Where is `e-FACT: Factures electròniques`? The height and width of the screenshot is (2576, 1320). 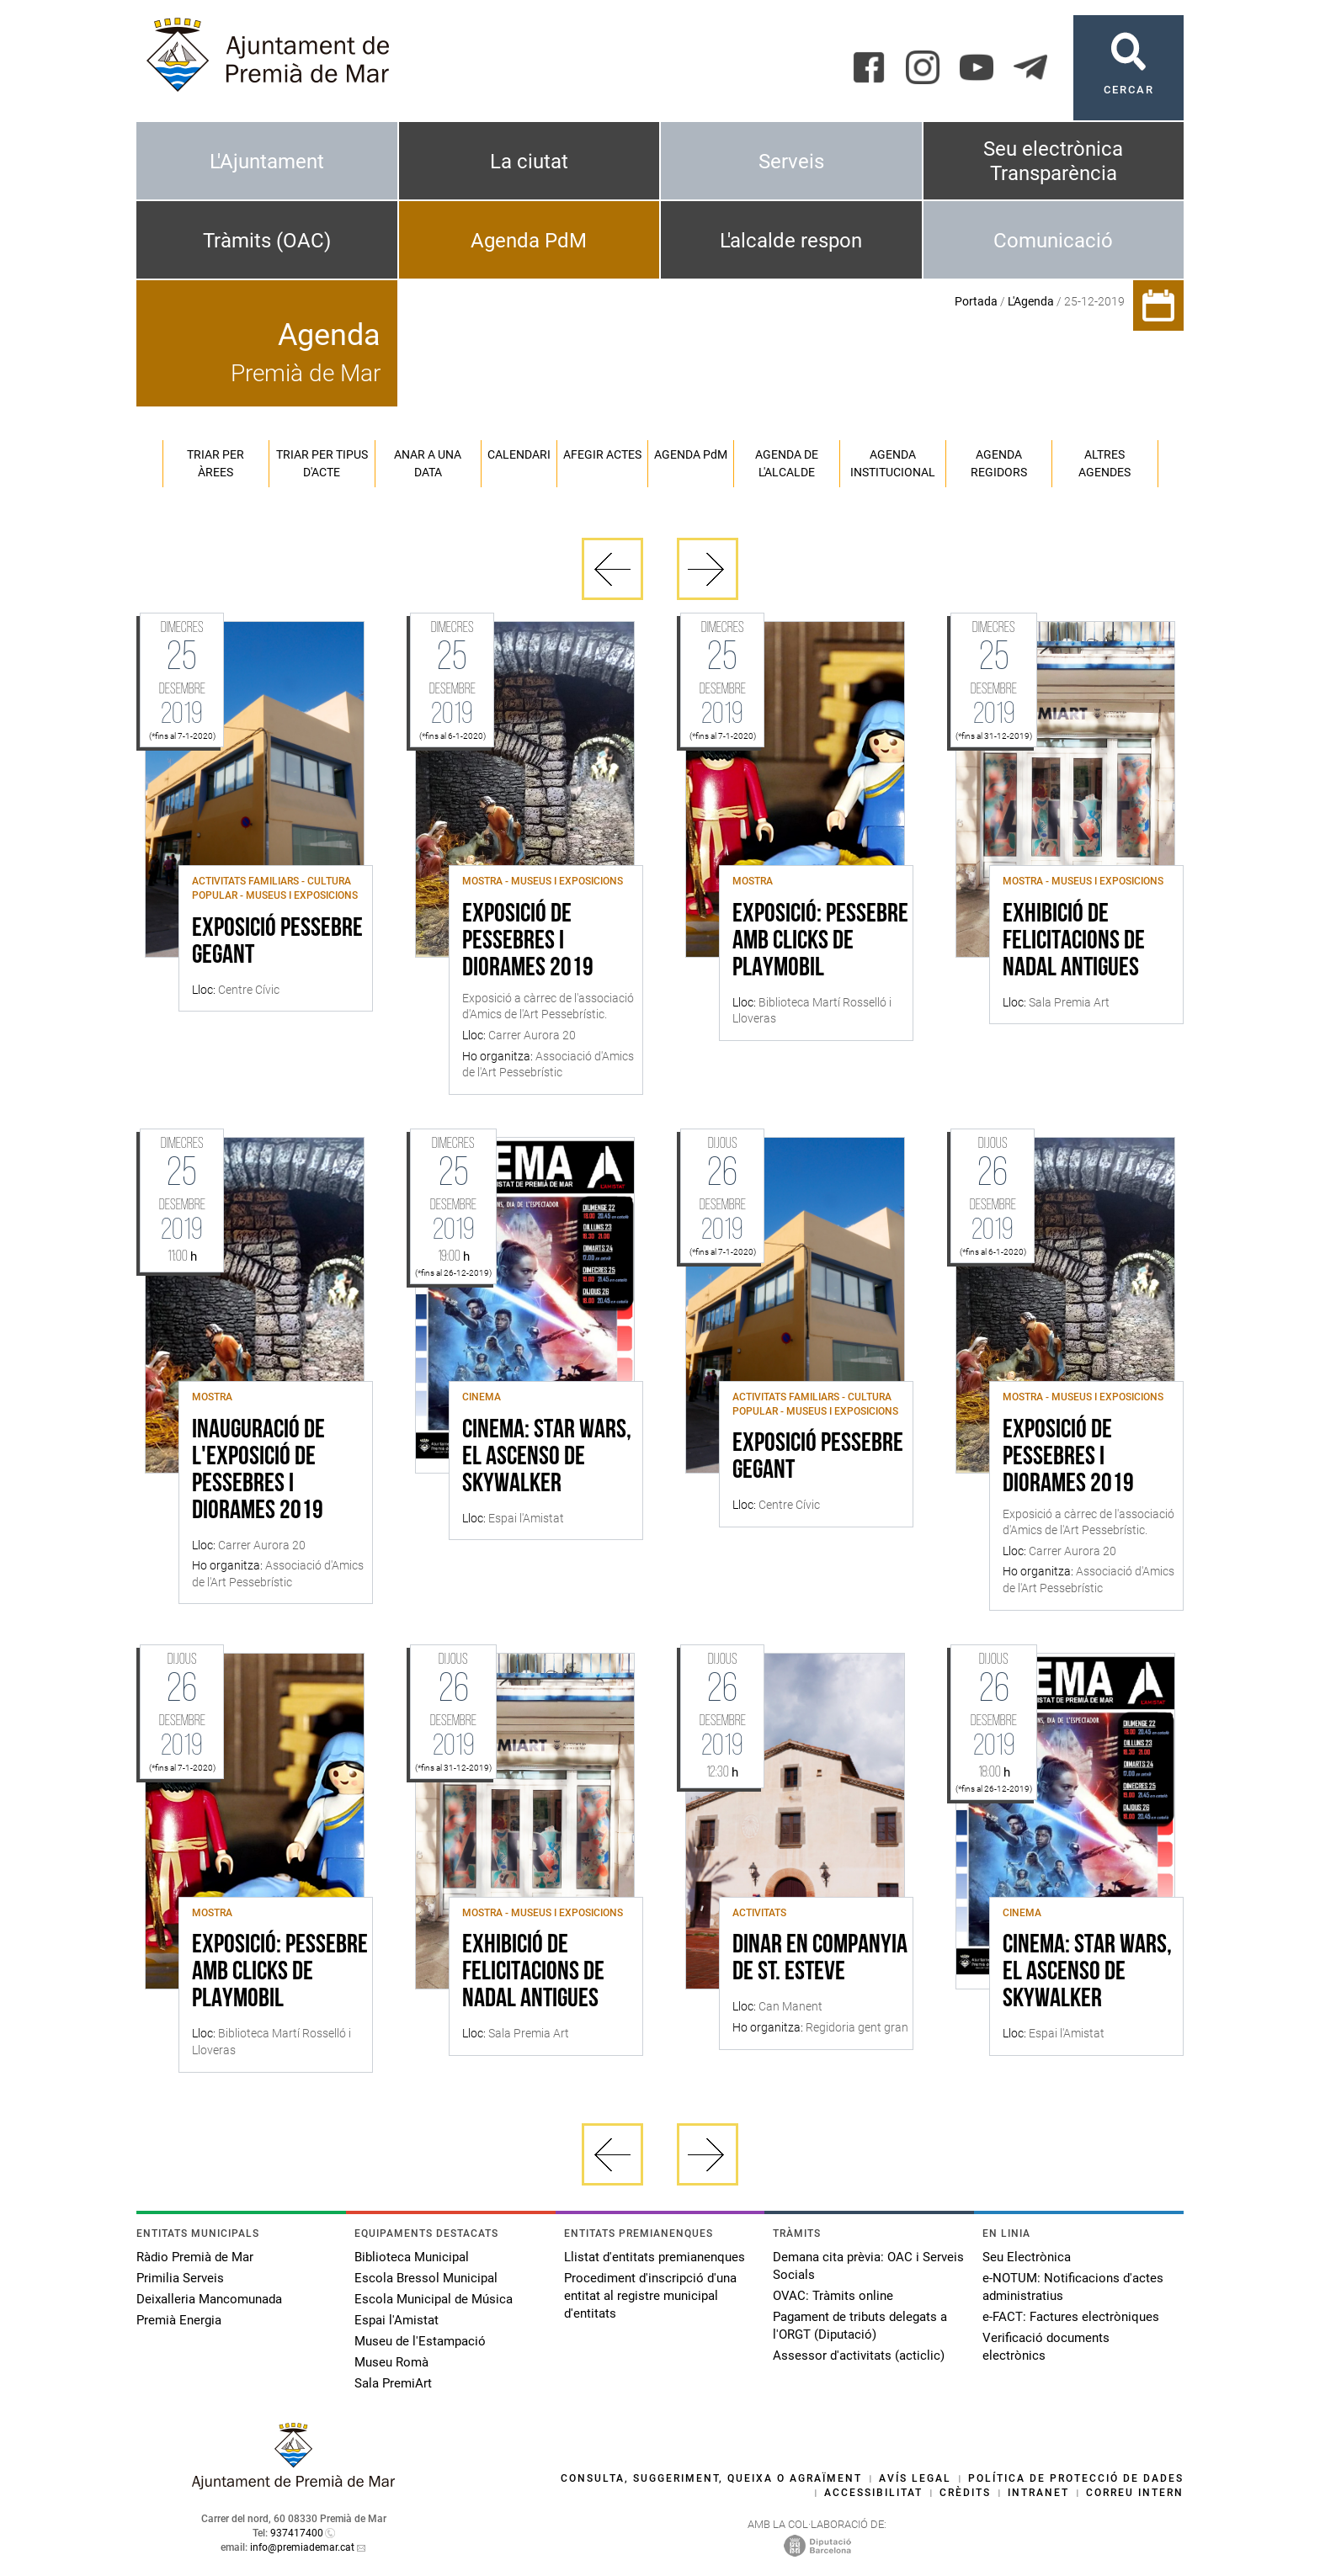 e-FACT: Factures electròniques is located at coordinates (1070, 2316).